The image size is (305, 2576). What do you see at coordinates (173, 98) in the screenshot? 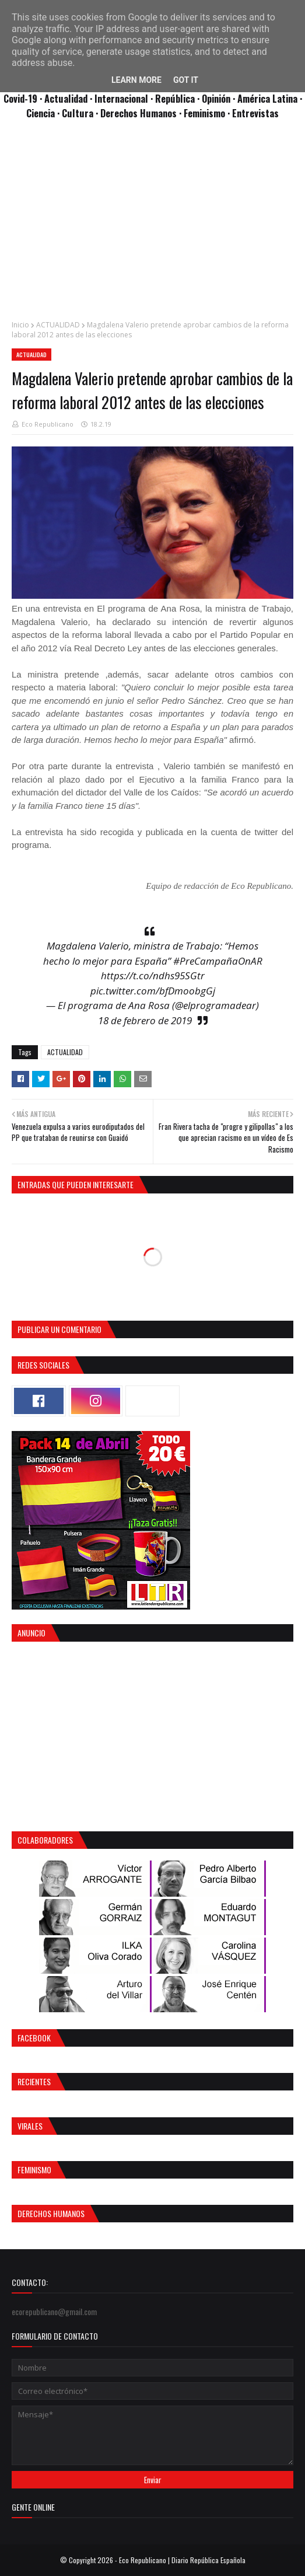
I see `· República` at bounding box center [173, 98].